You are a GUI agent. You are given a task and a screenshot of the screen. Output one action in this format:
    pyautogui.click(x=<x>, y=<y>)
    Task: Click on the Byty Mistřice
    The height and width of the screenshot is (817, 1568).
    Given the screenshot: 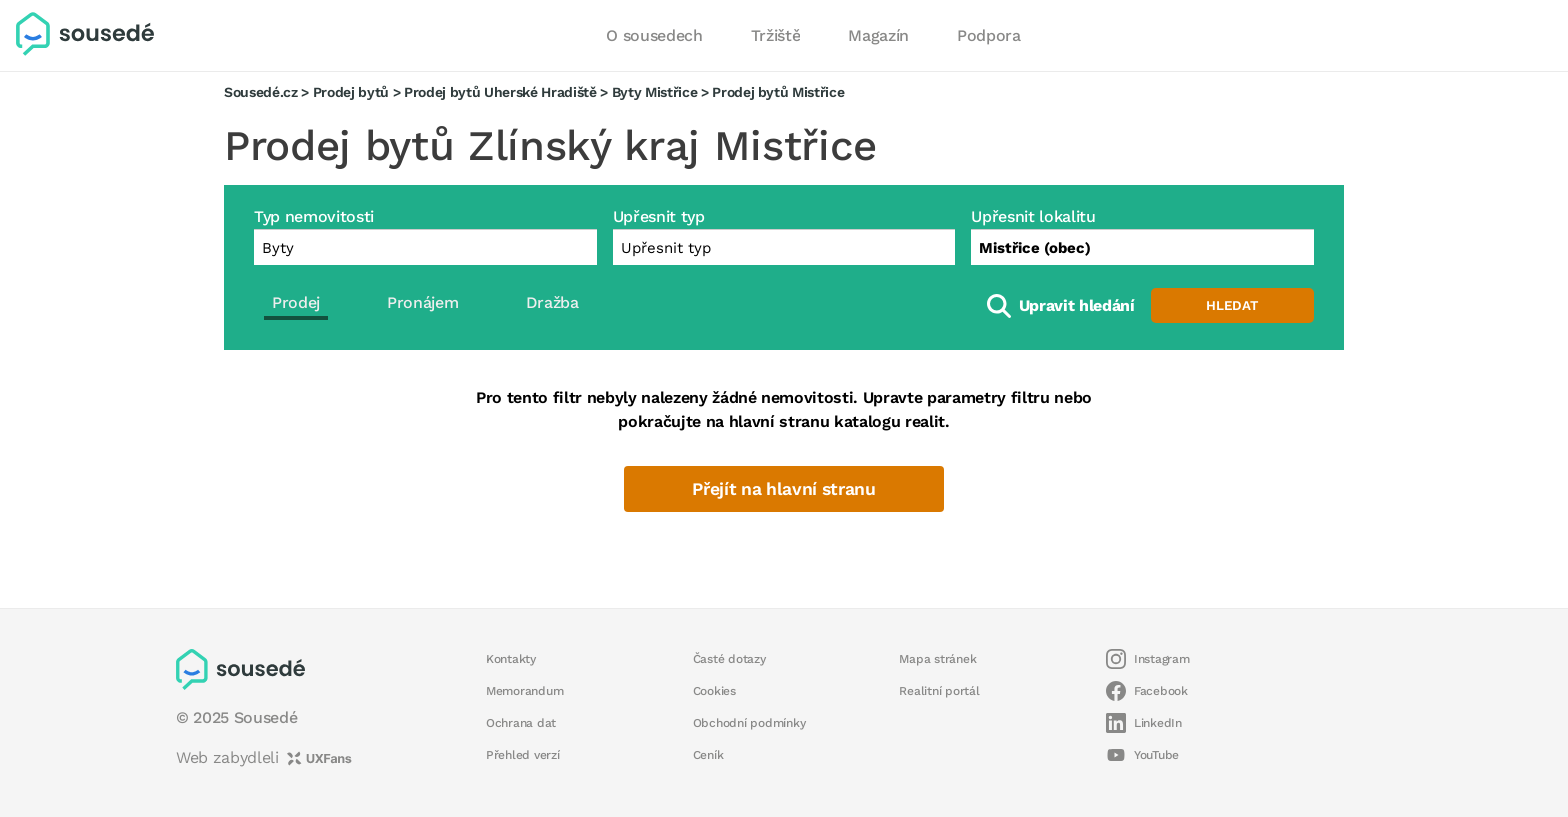 What is the action you would take?
    pyautogui.click(x=655, y=92)
    